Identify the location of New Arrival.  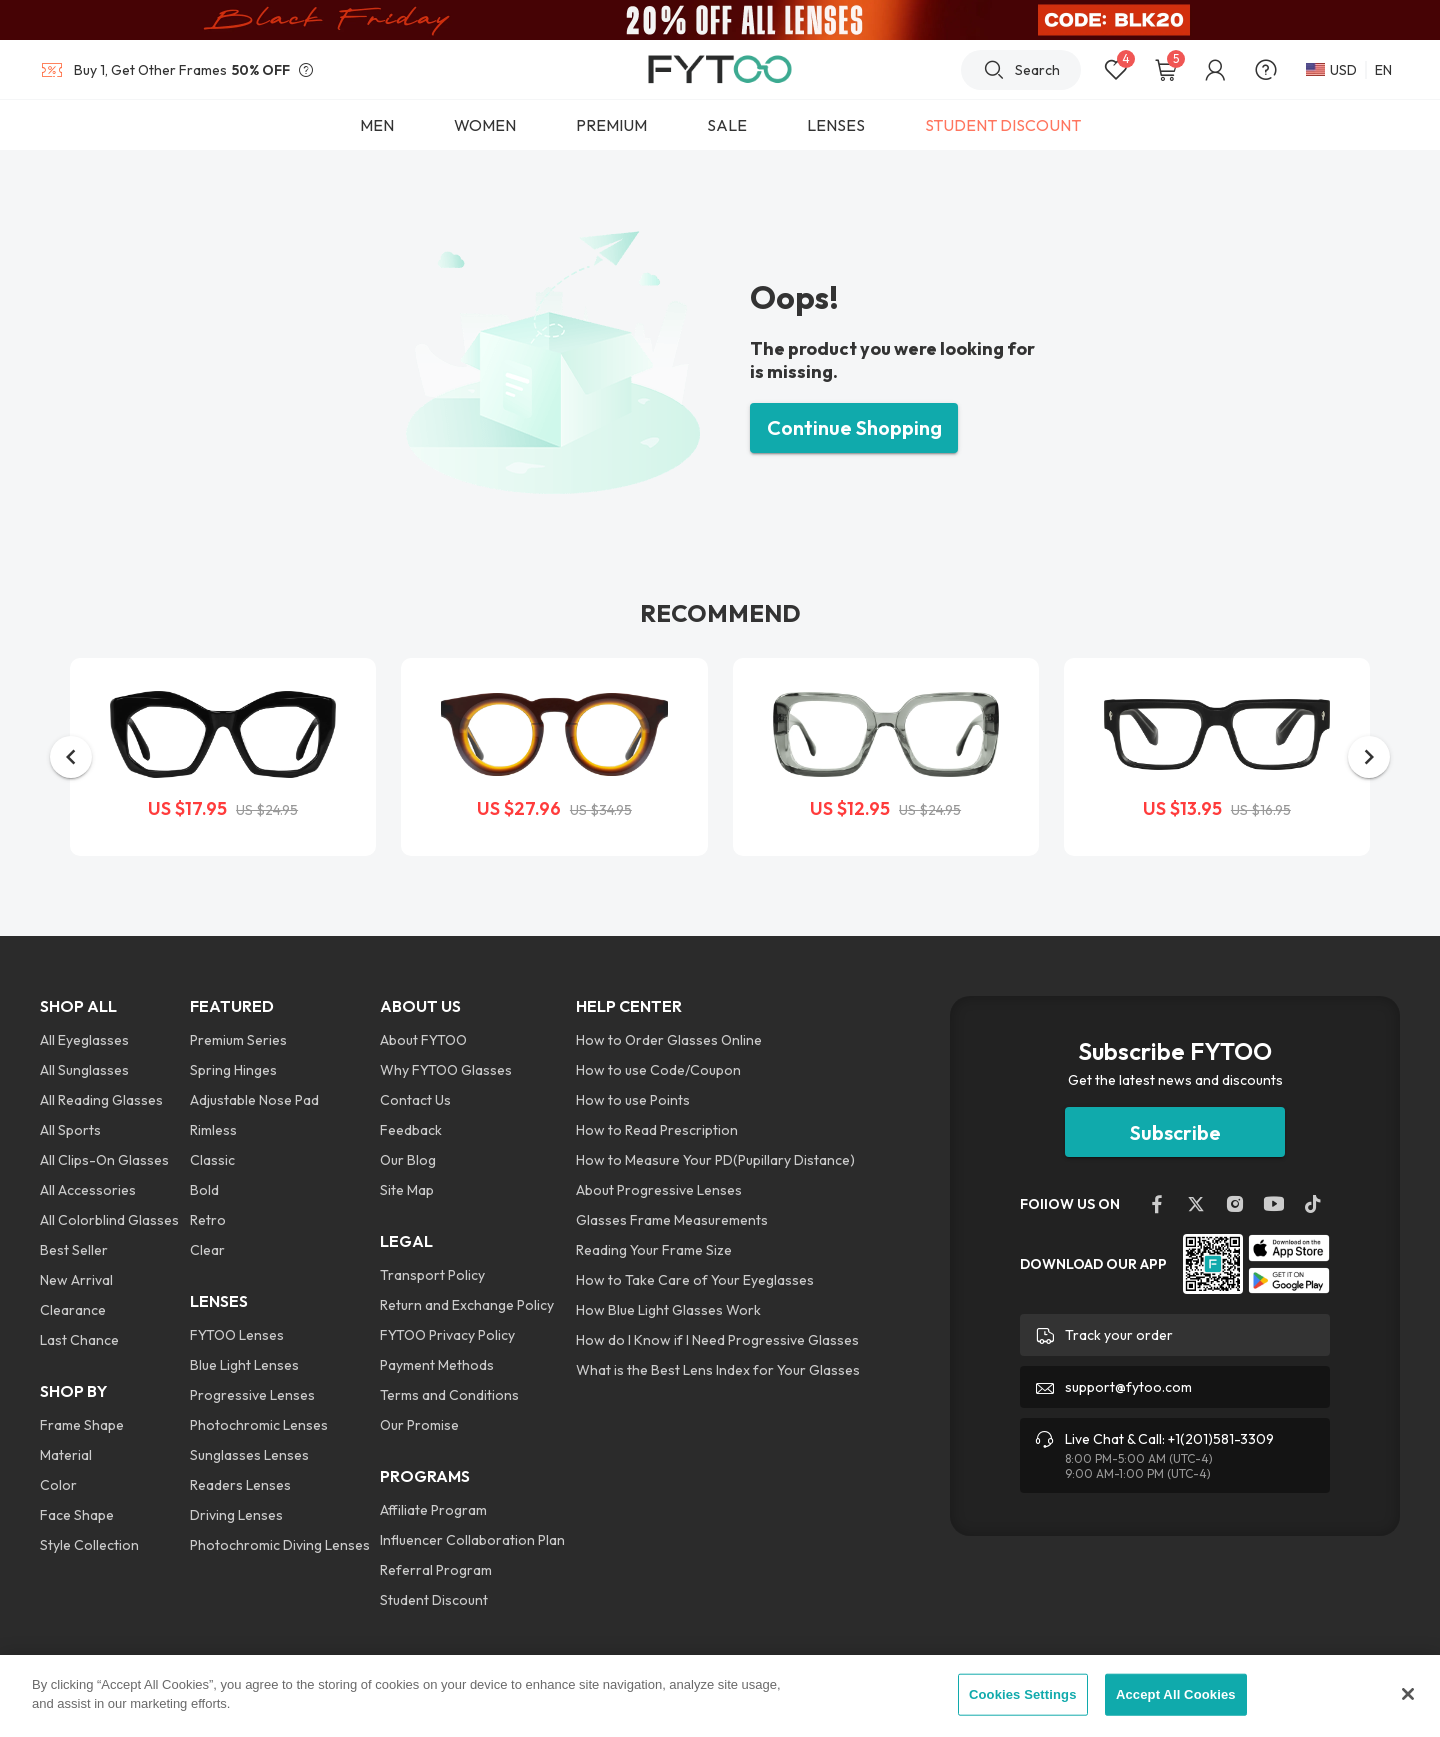
(76, 1280).